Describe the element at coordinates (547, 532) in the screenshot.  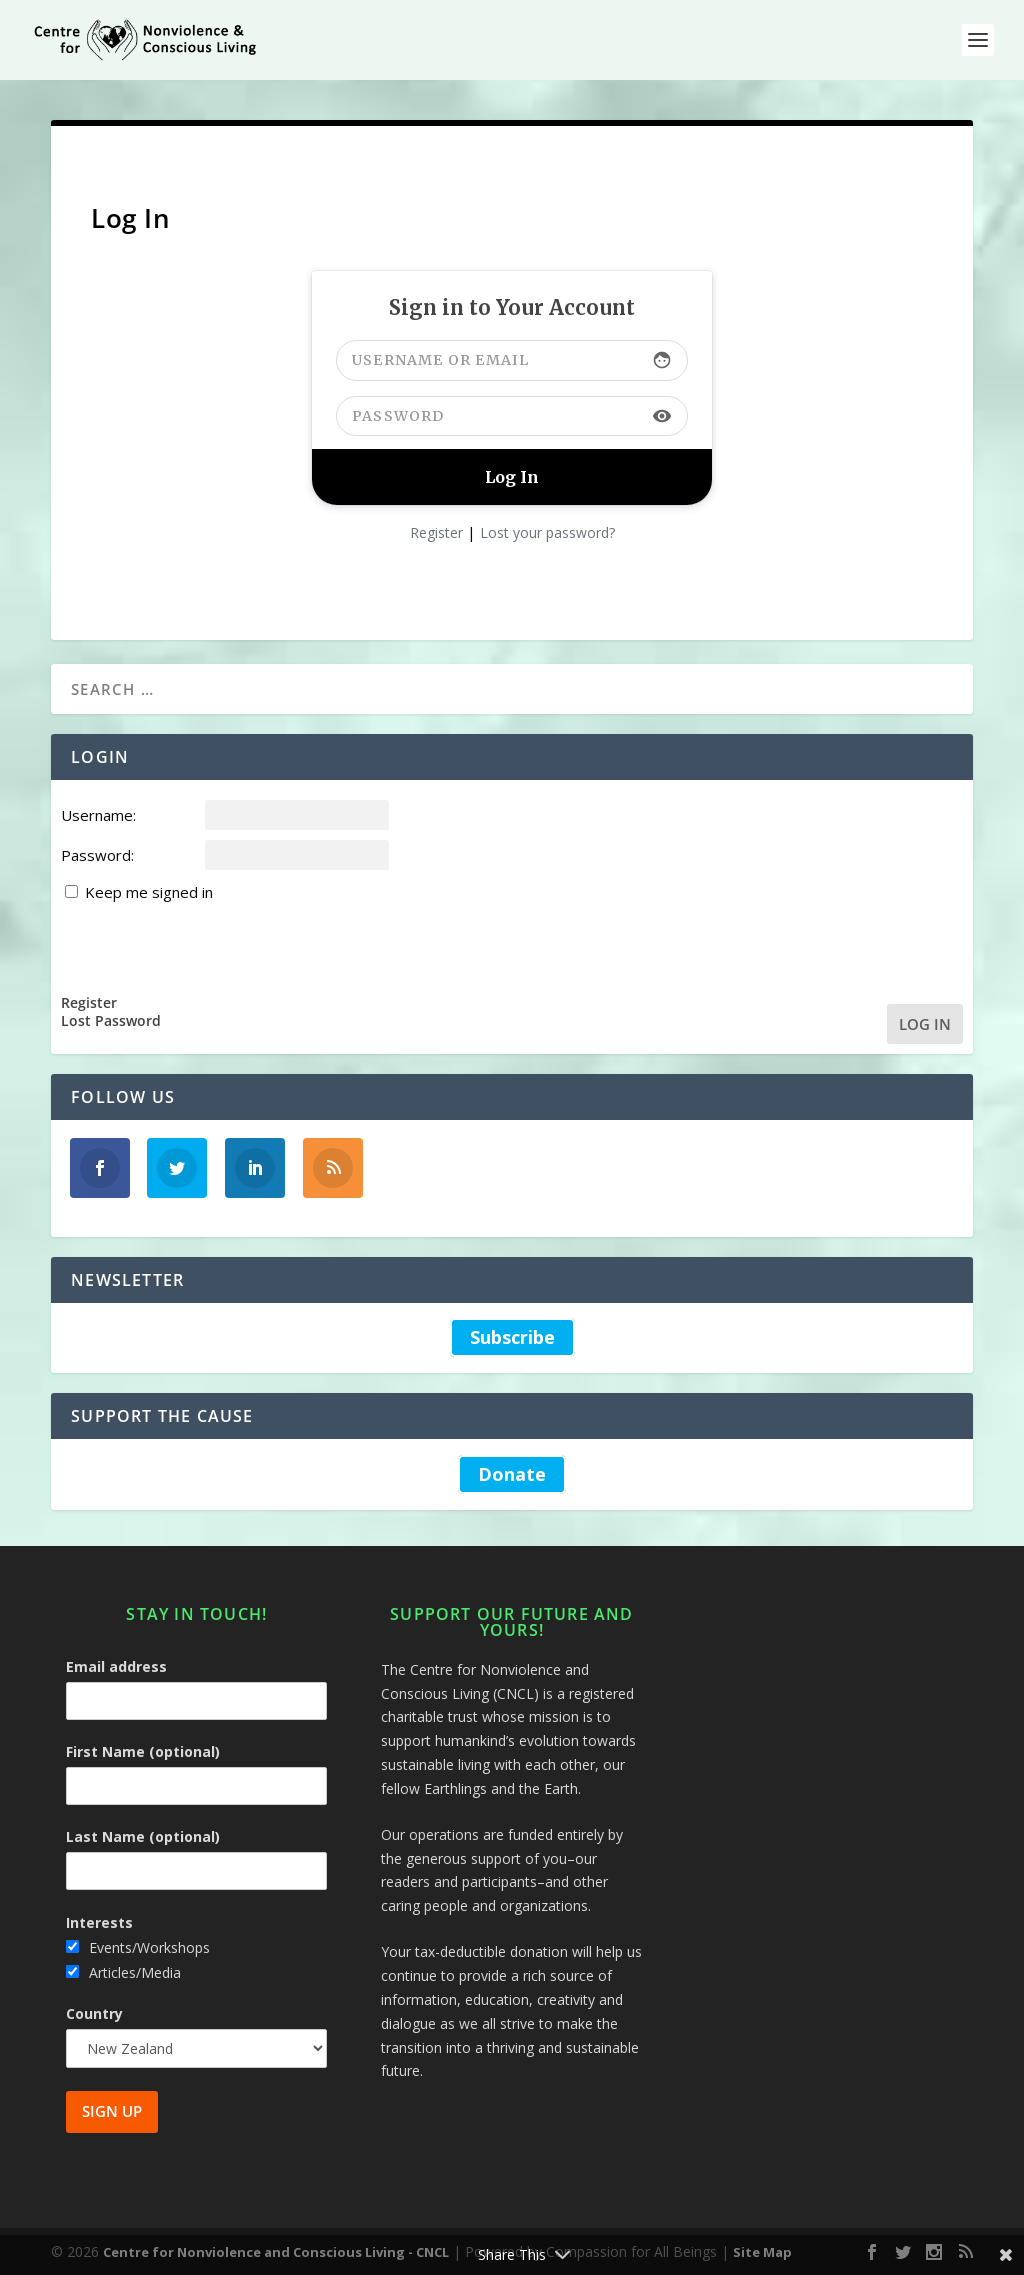
I see `Lost your password?` at that location.